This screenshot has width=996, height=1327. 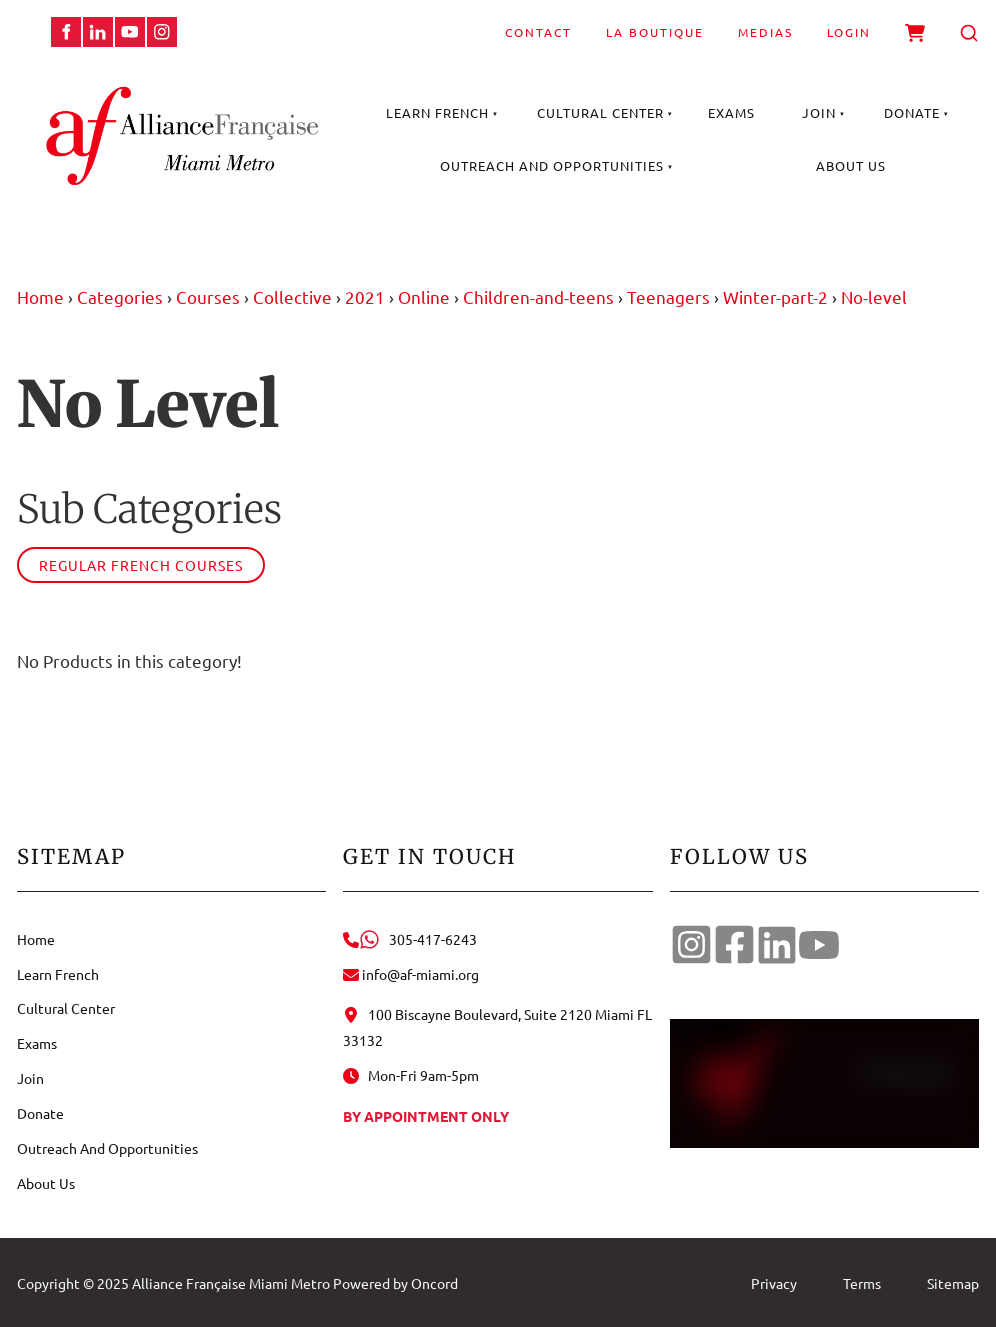 What do you see at coordinates (424, 296) in the screenshot?
I see `Online` at bounding box center [424, 296].